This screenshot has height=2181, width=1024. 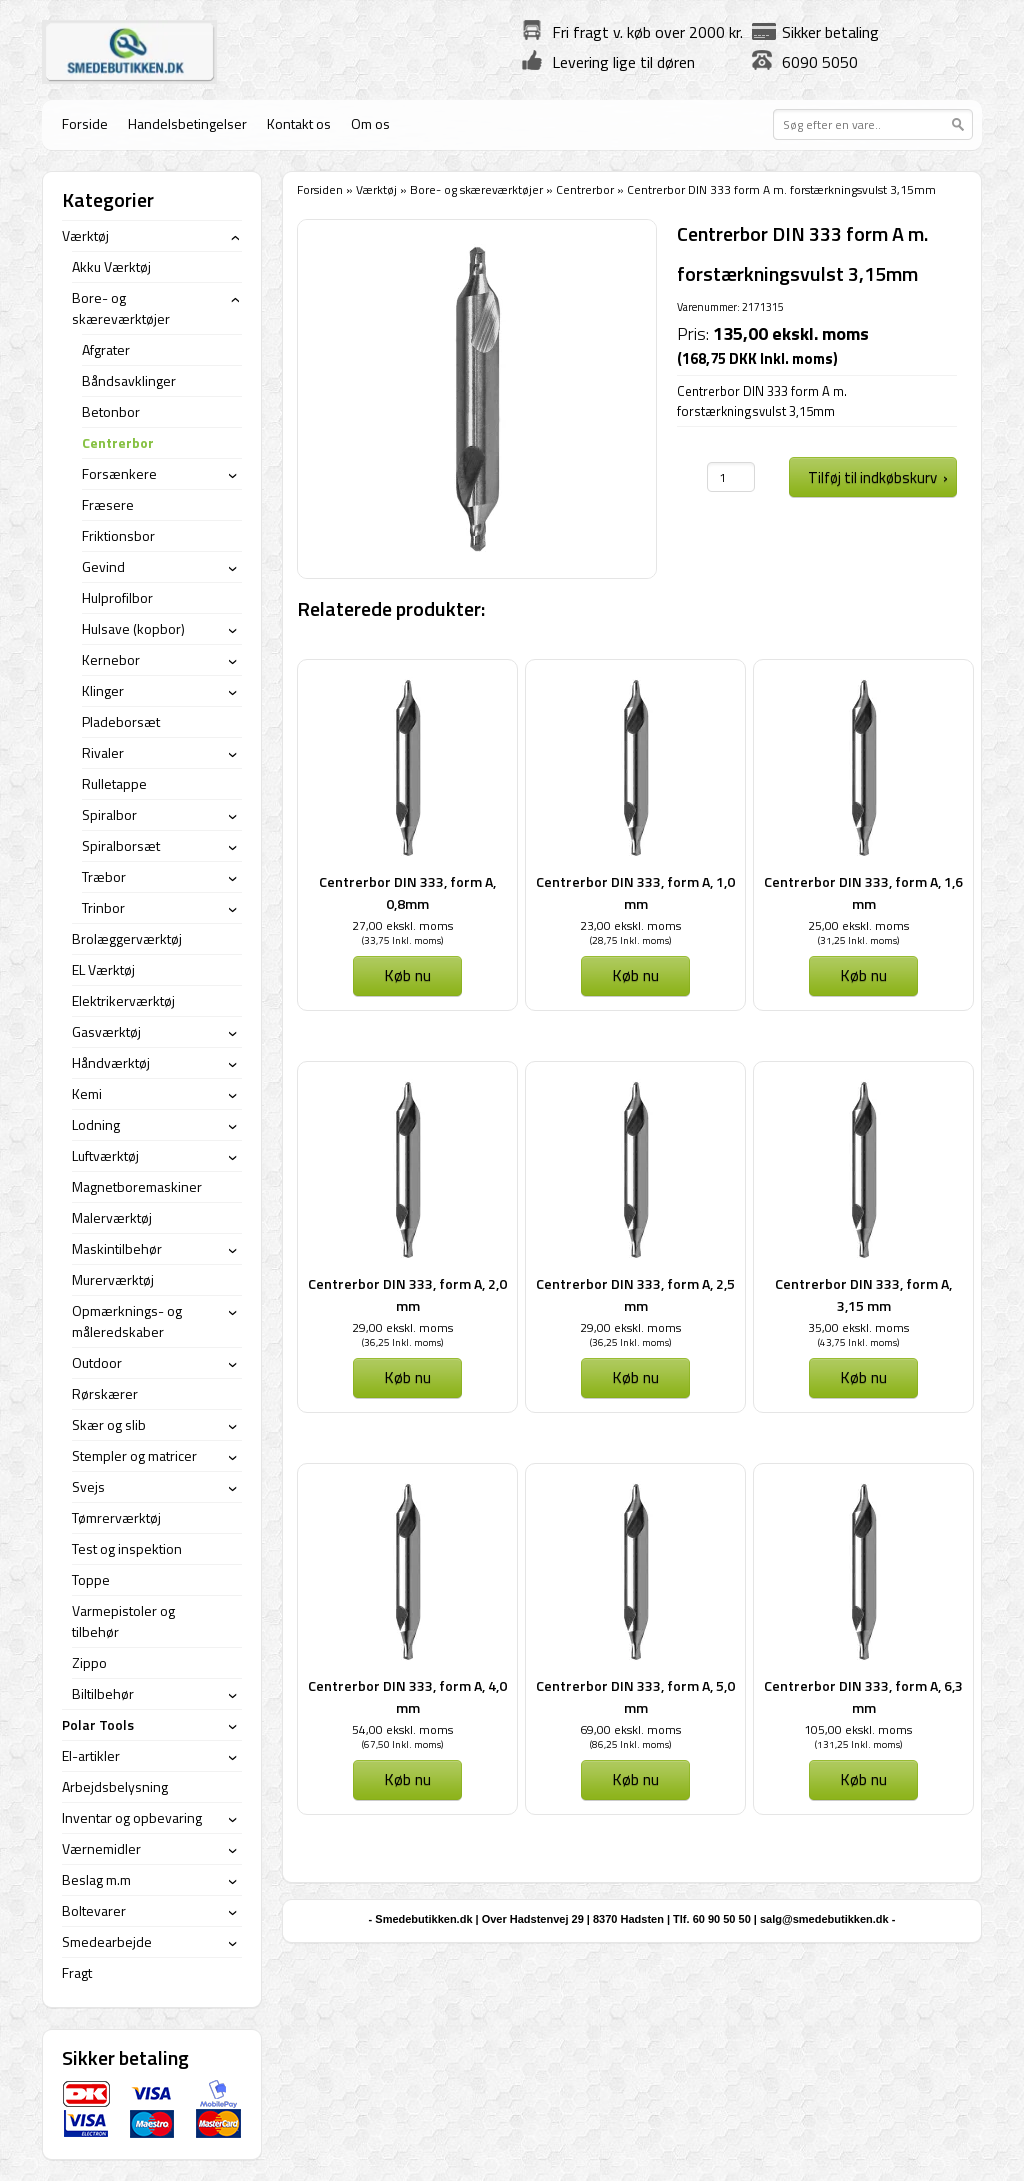 What do you see at coordinates (85, 123) in the screenshot?
I see `Forside` at bounding box center [85, 123].